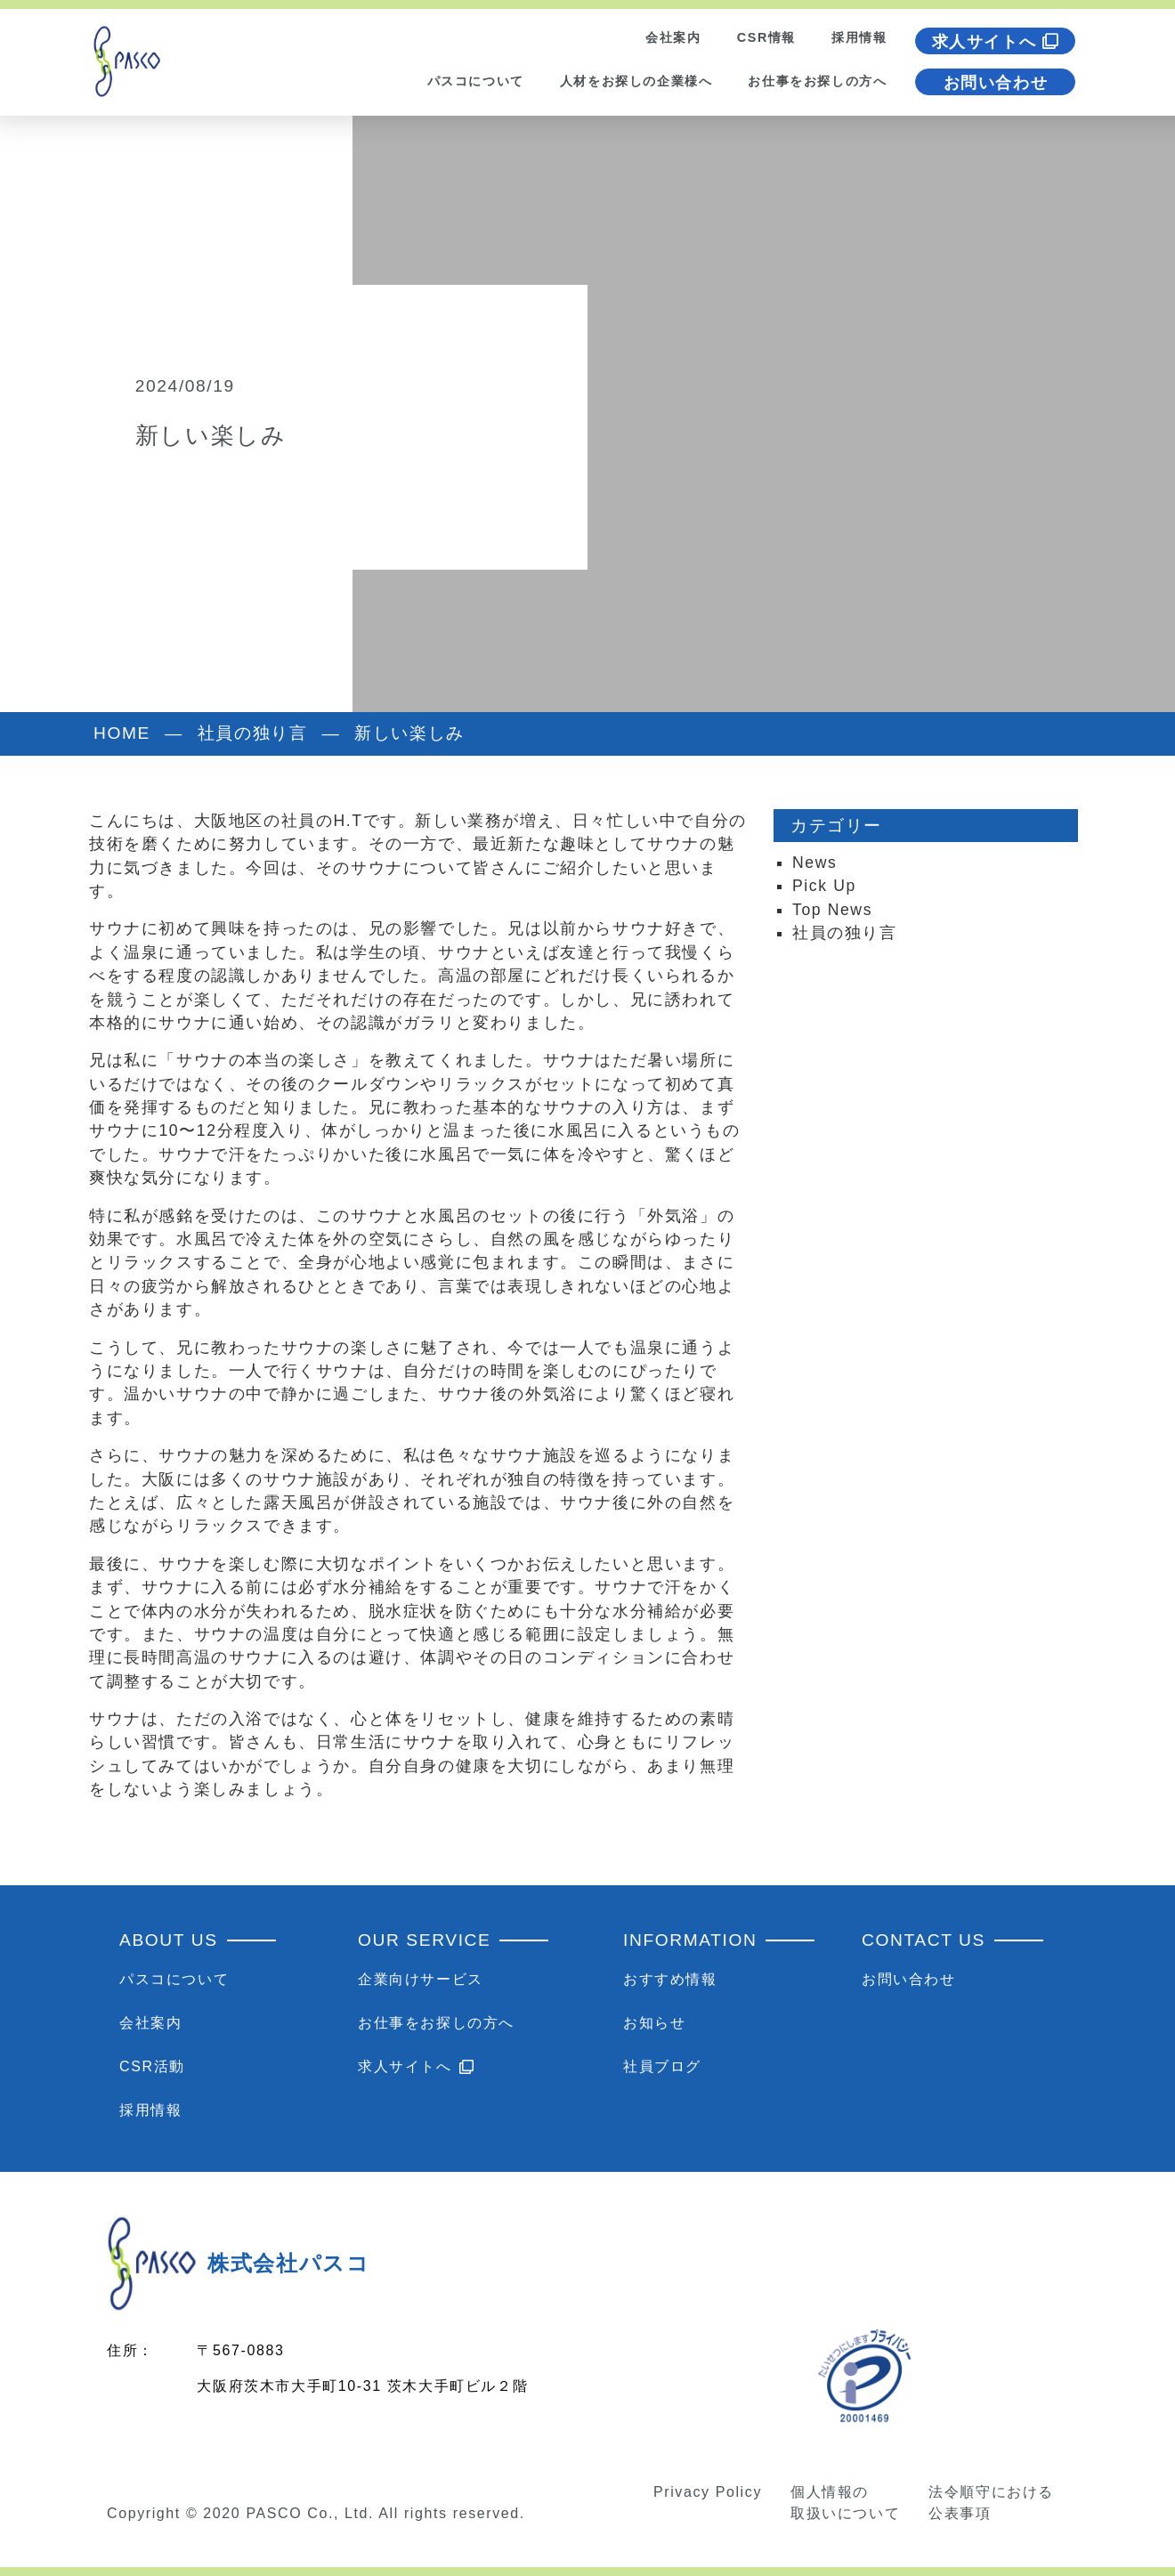  What do you see at coordinates (991, 2502) in the screenshot?
I see `法令順守における公表事項` at bounding box center [991, 2502].